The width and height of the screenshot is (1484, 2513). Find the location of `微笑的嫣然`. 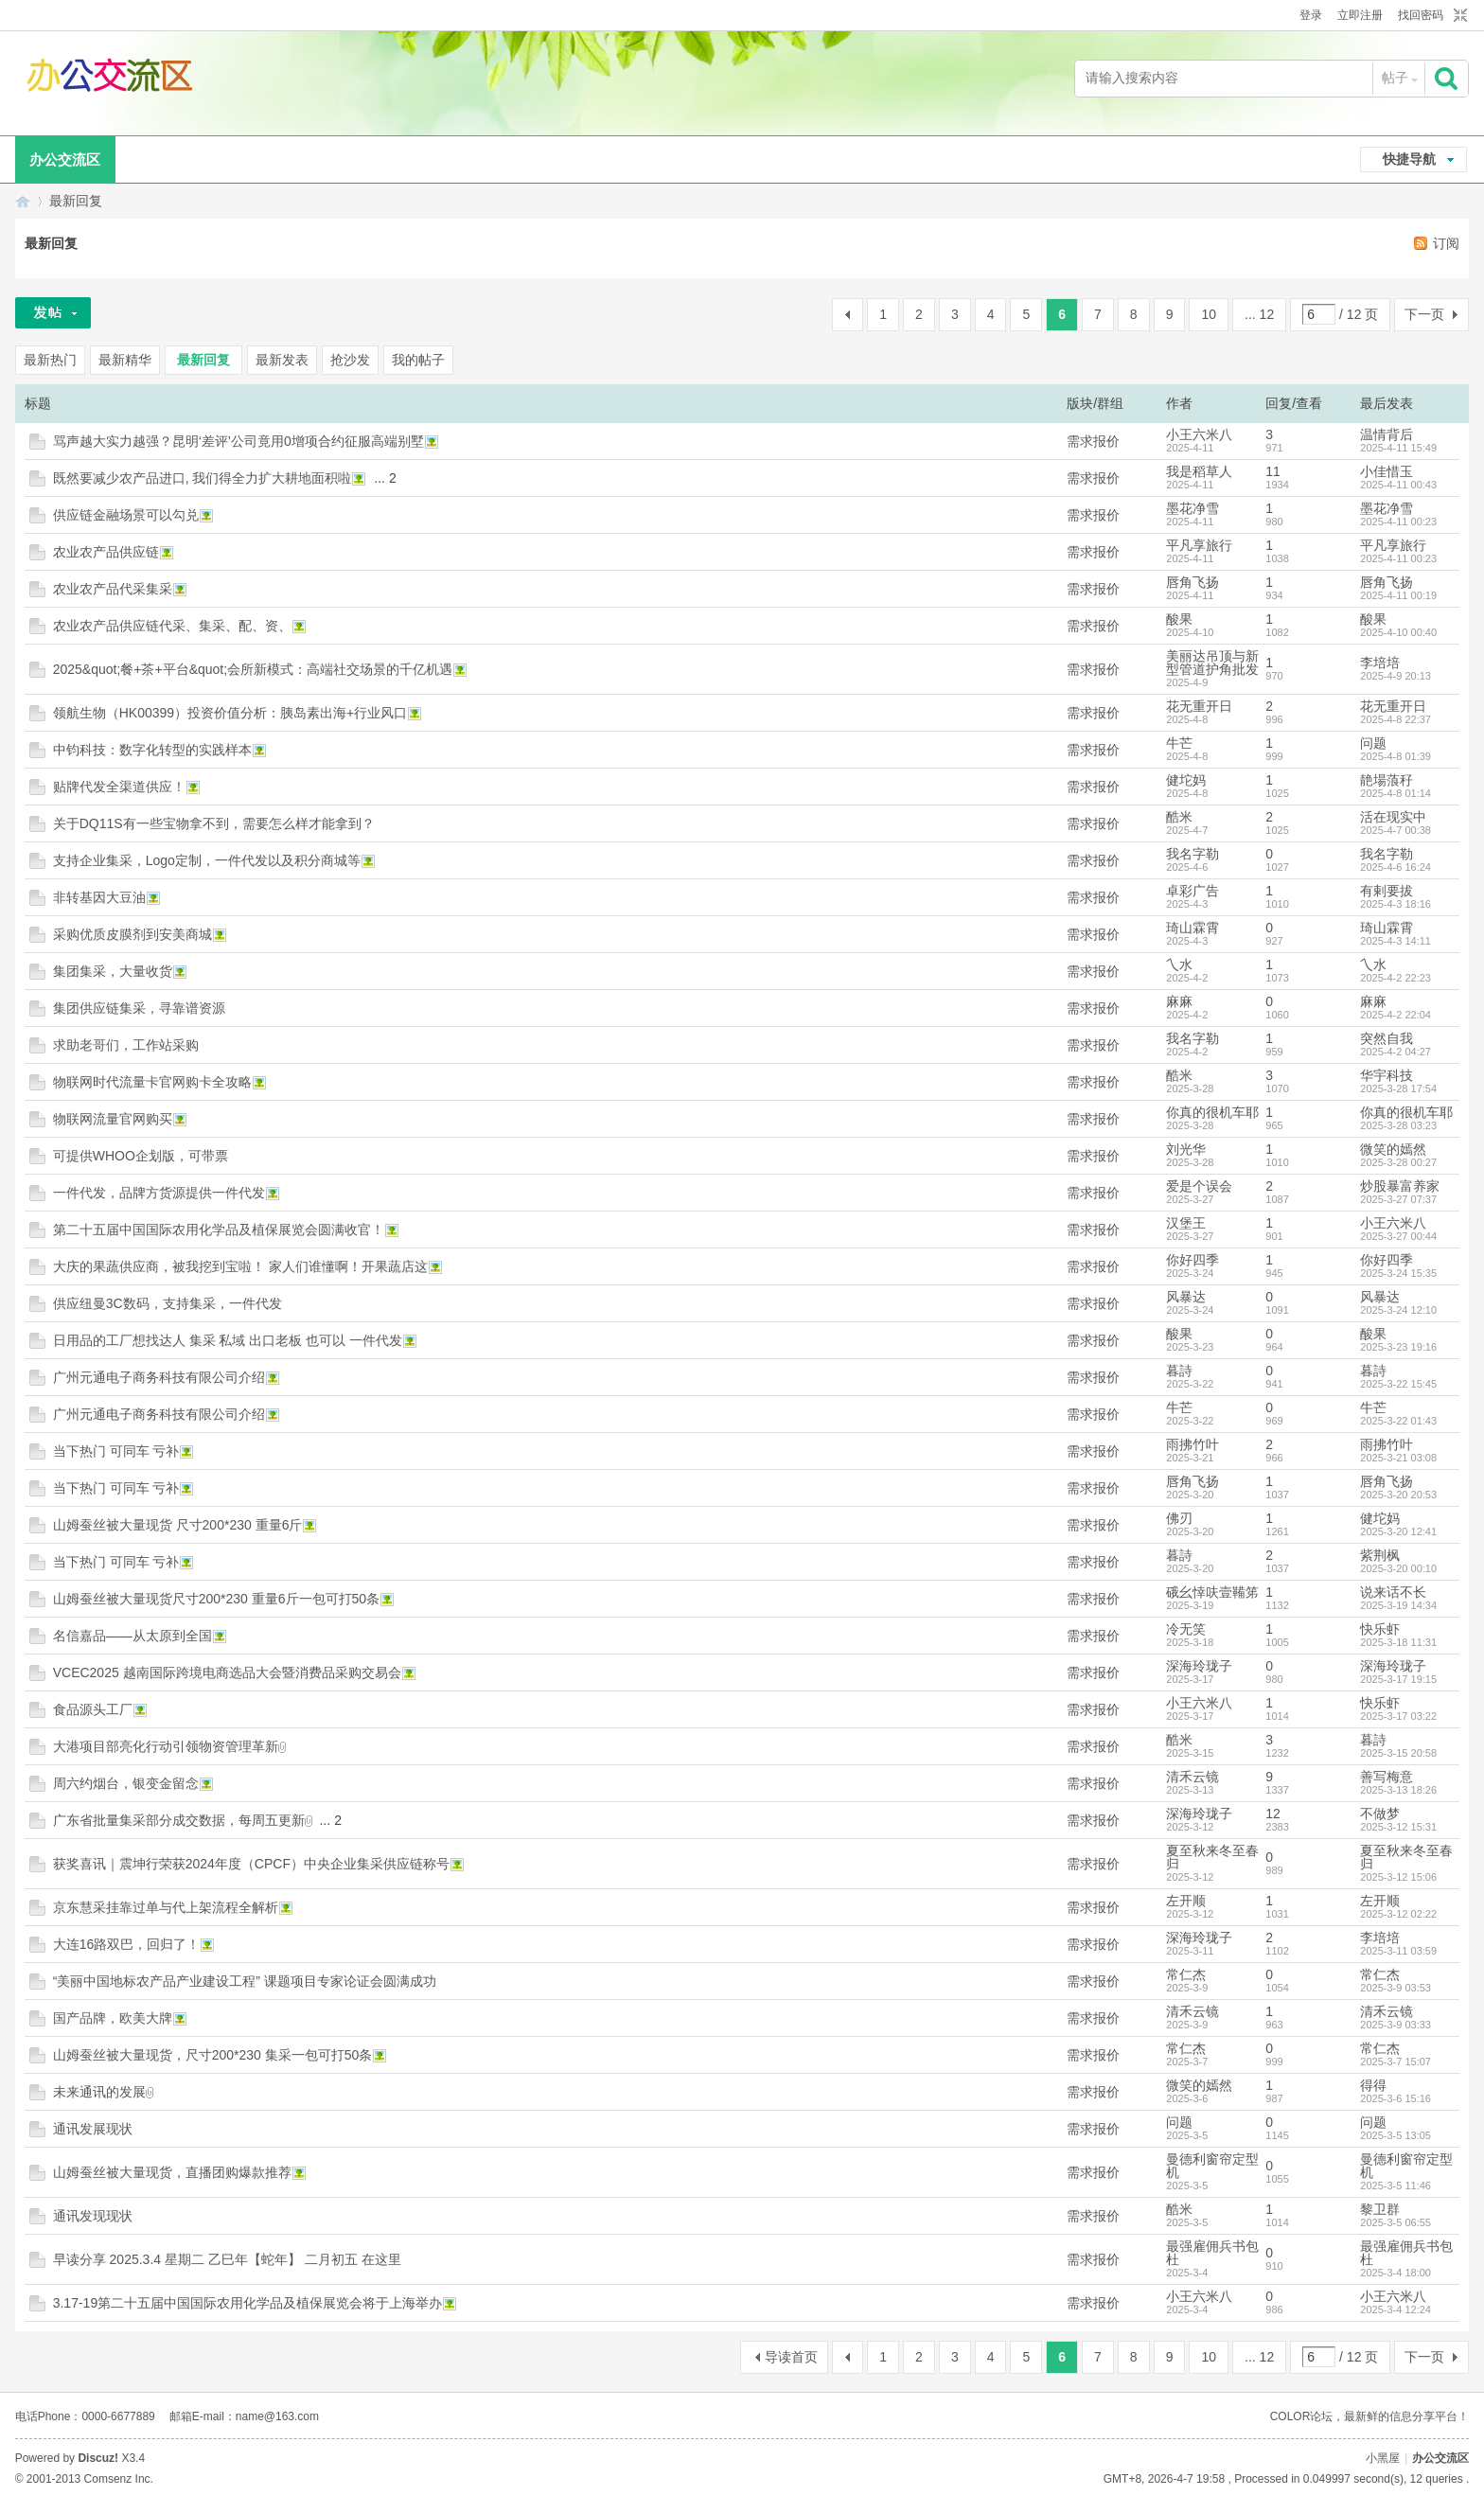

微笑的嫣然 is located at coordinates (1393, 1149).